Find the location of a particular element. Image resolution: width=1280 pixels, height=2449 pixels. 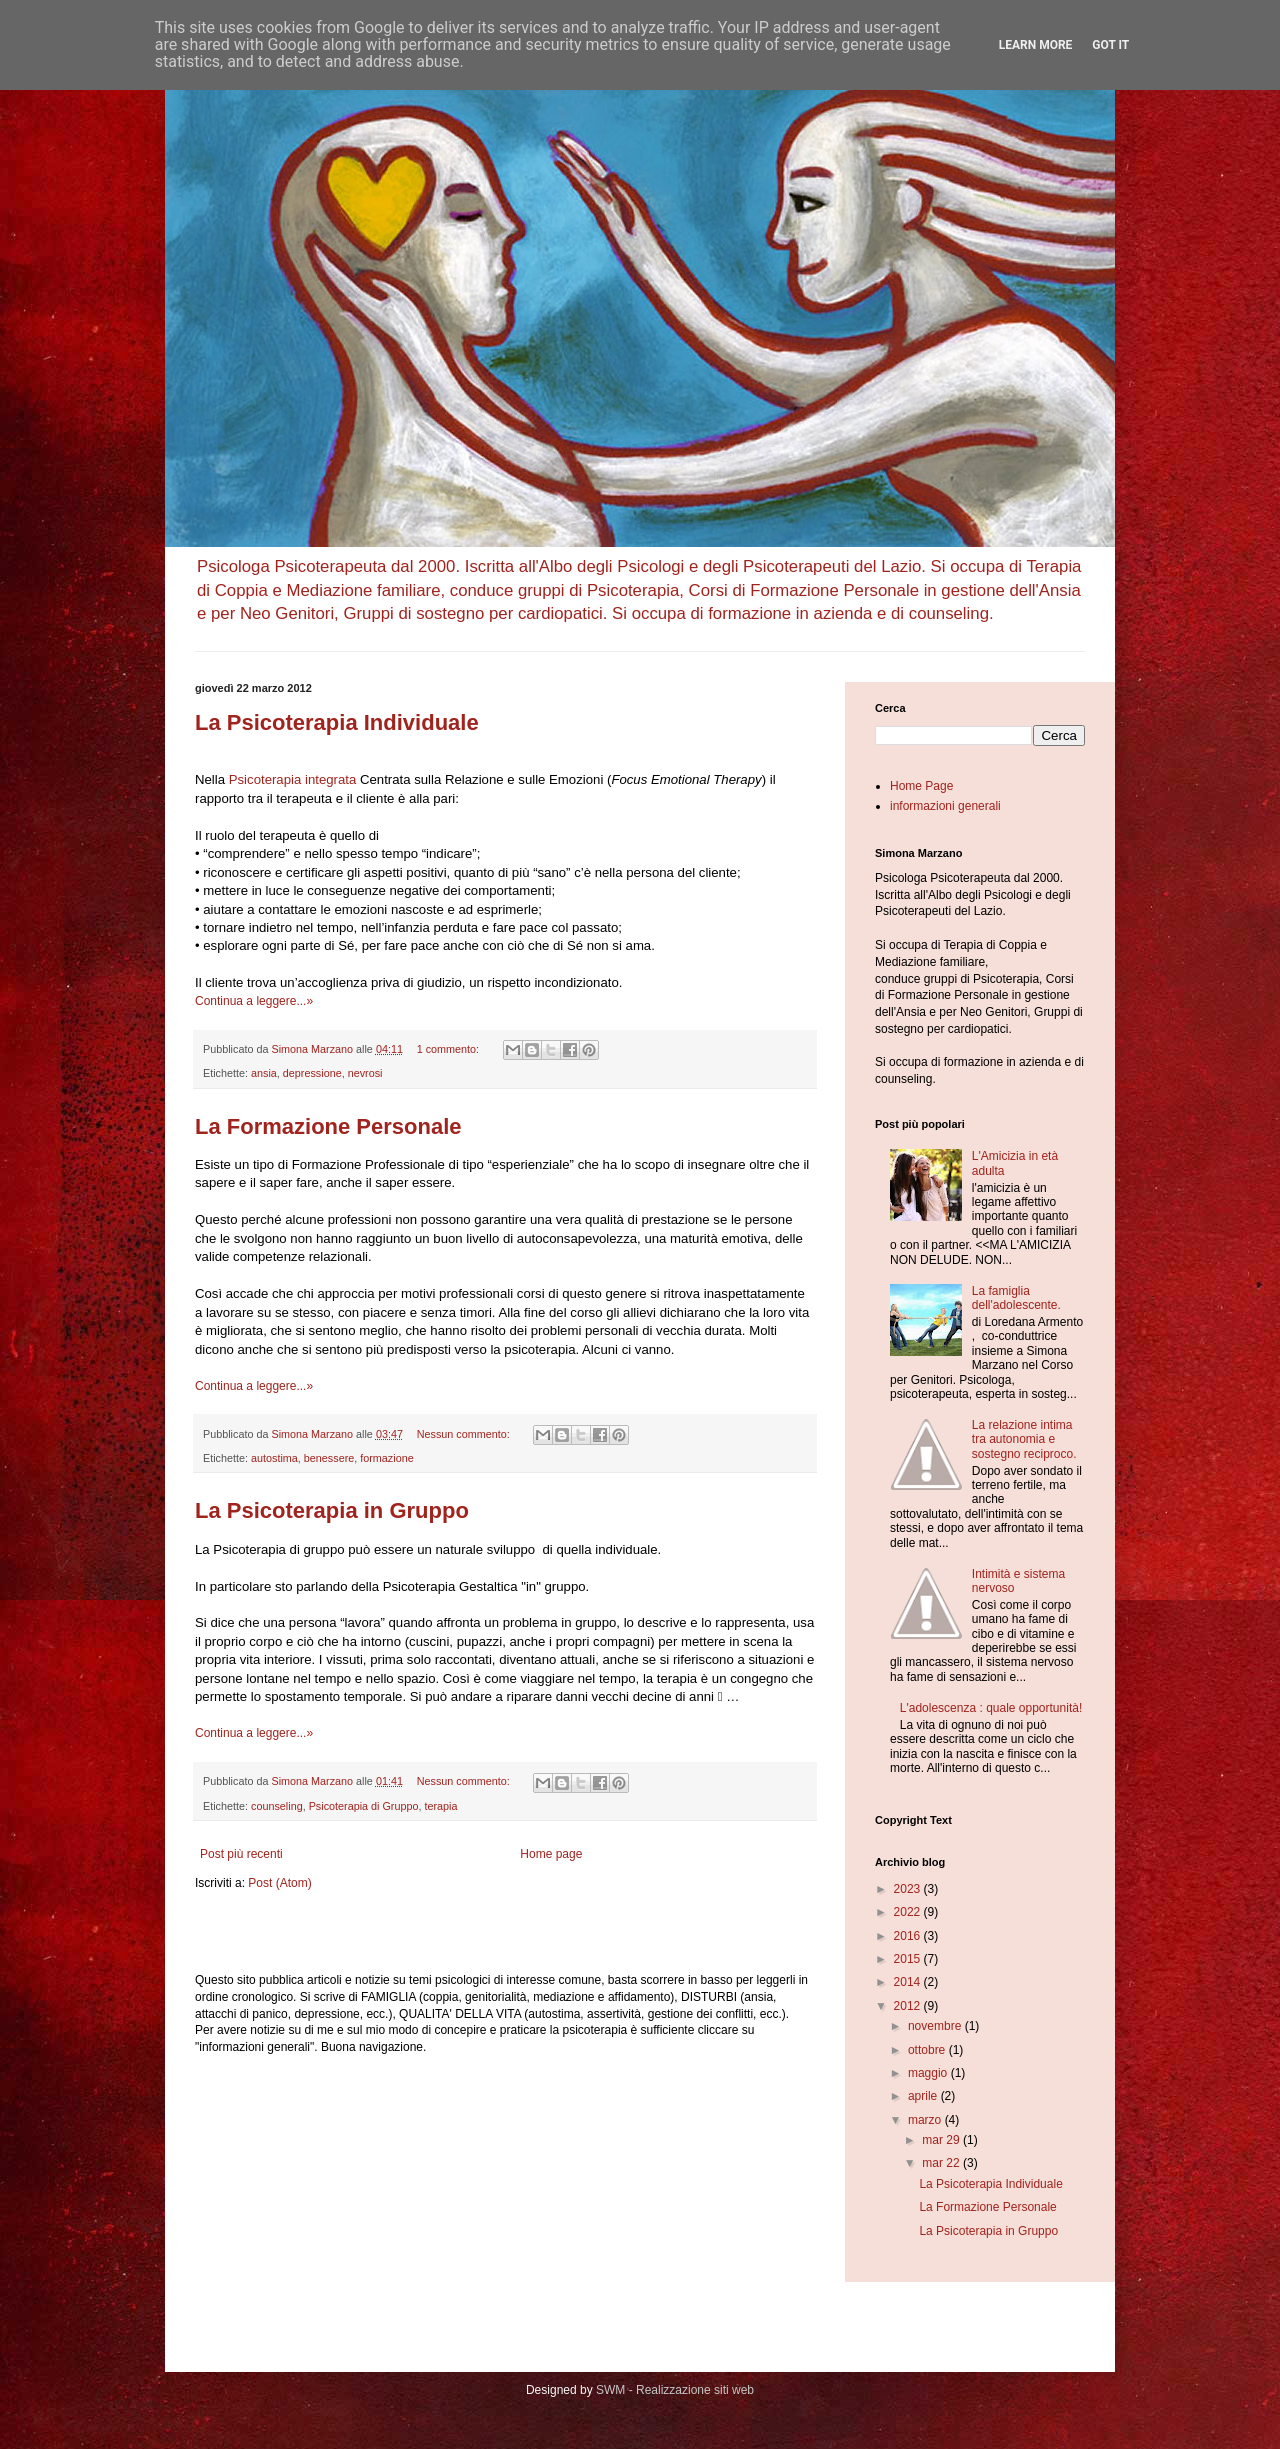

novembre is located at coordinates (936, 2026).